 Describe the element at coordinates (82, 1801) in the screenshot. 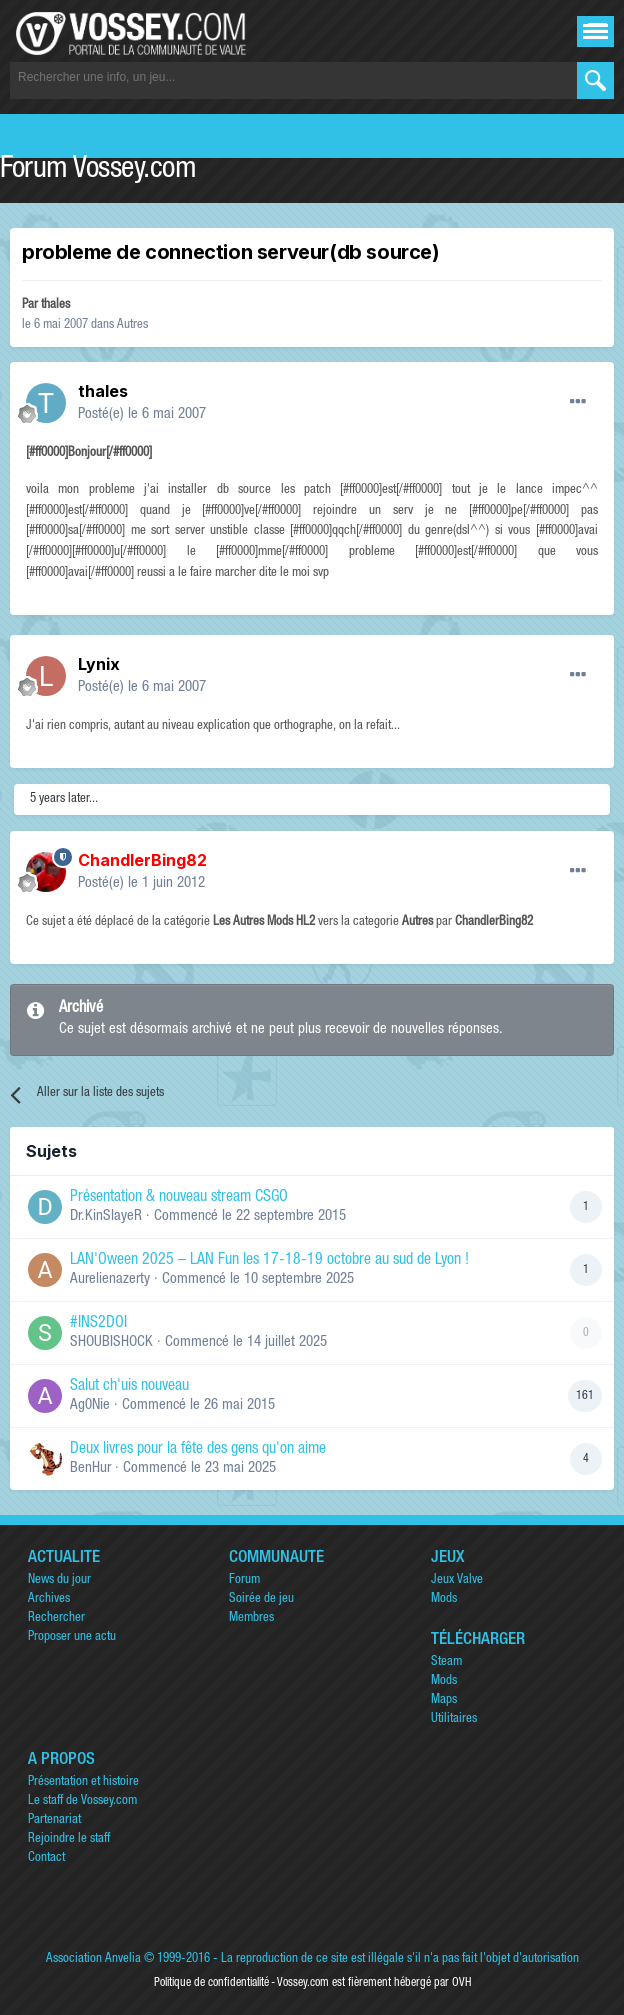

I see `Le staff de Vossey.com` at that location.